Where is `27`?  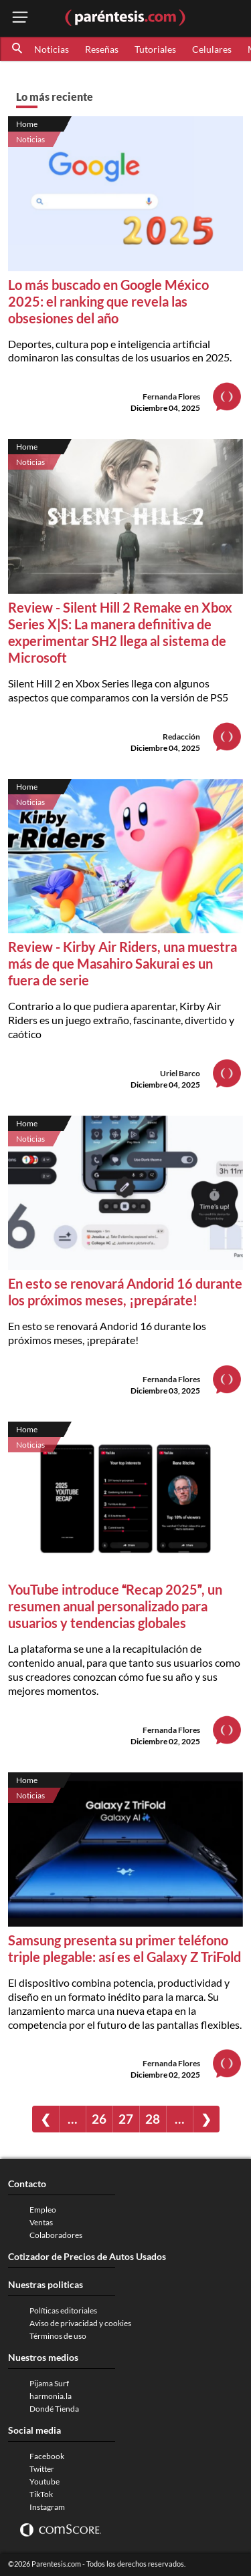
27 is located at coordinates (125, 2118).